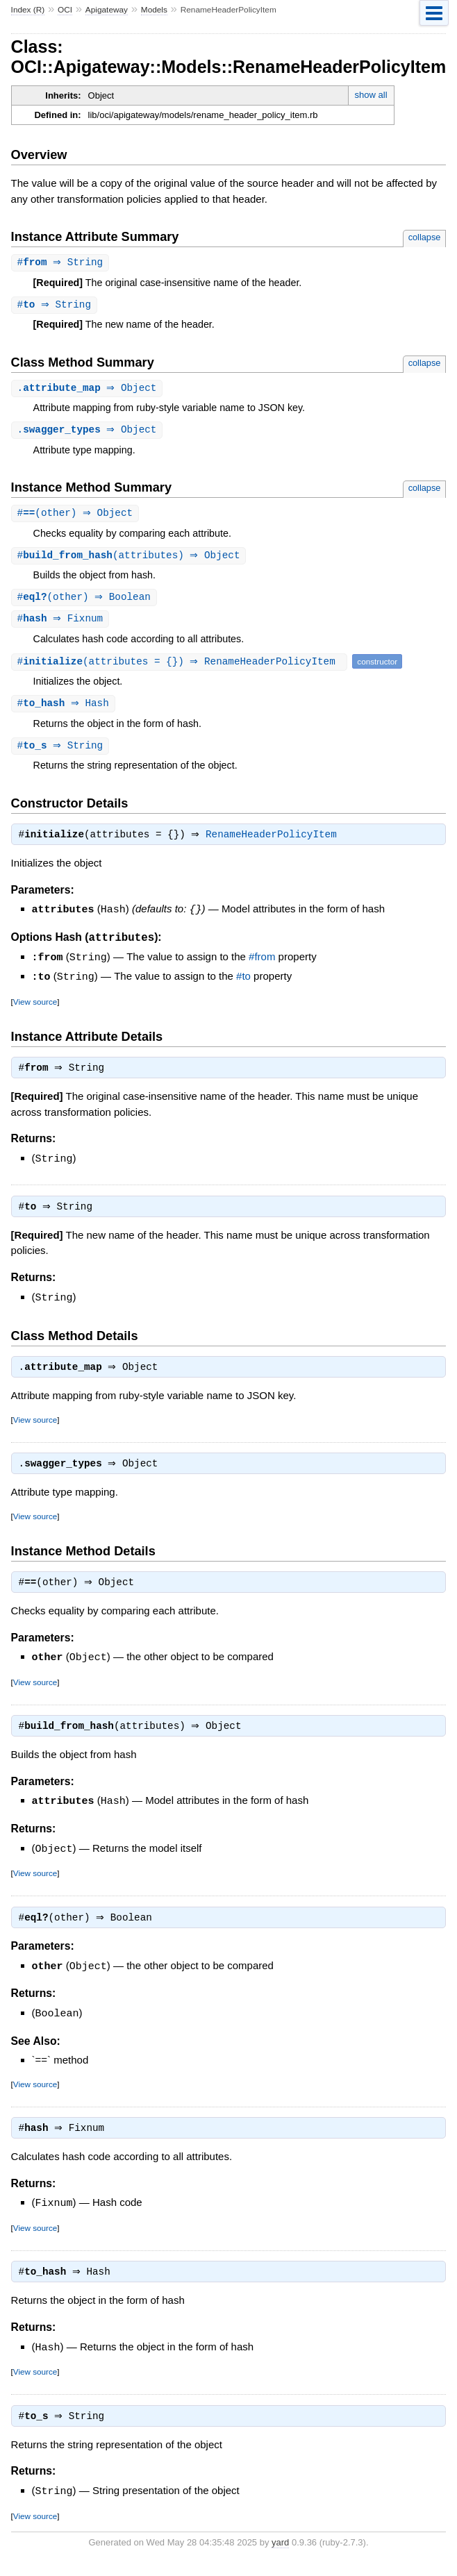 The height and width of the screenshot is (2576, 457). Describe the element at coordinates (88, 389) in the screenshot. I see `. ⇒ Object` at that location.